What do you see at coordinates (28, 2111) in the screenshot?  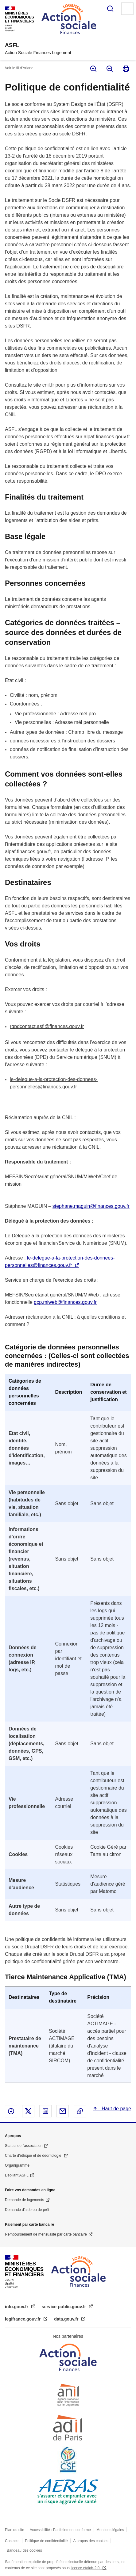 I see `Partager sur X - nouvelle fenêtre` at bounding box center [28, 2111].